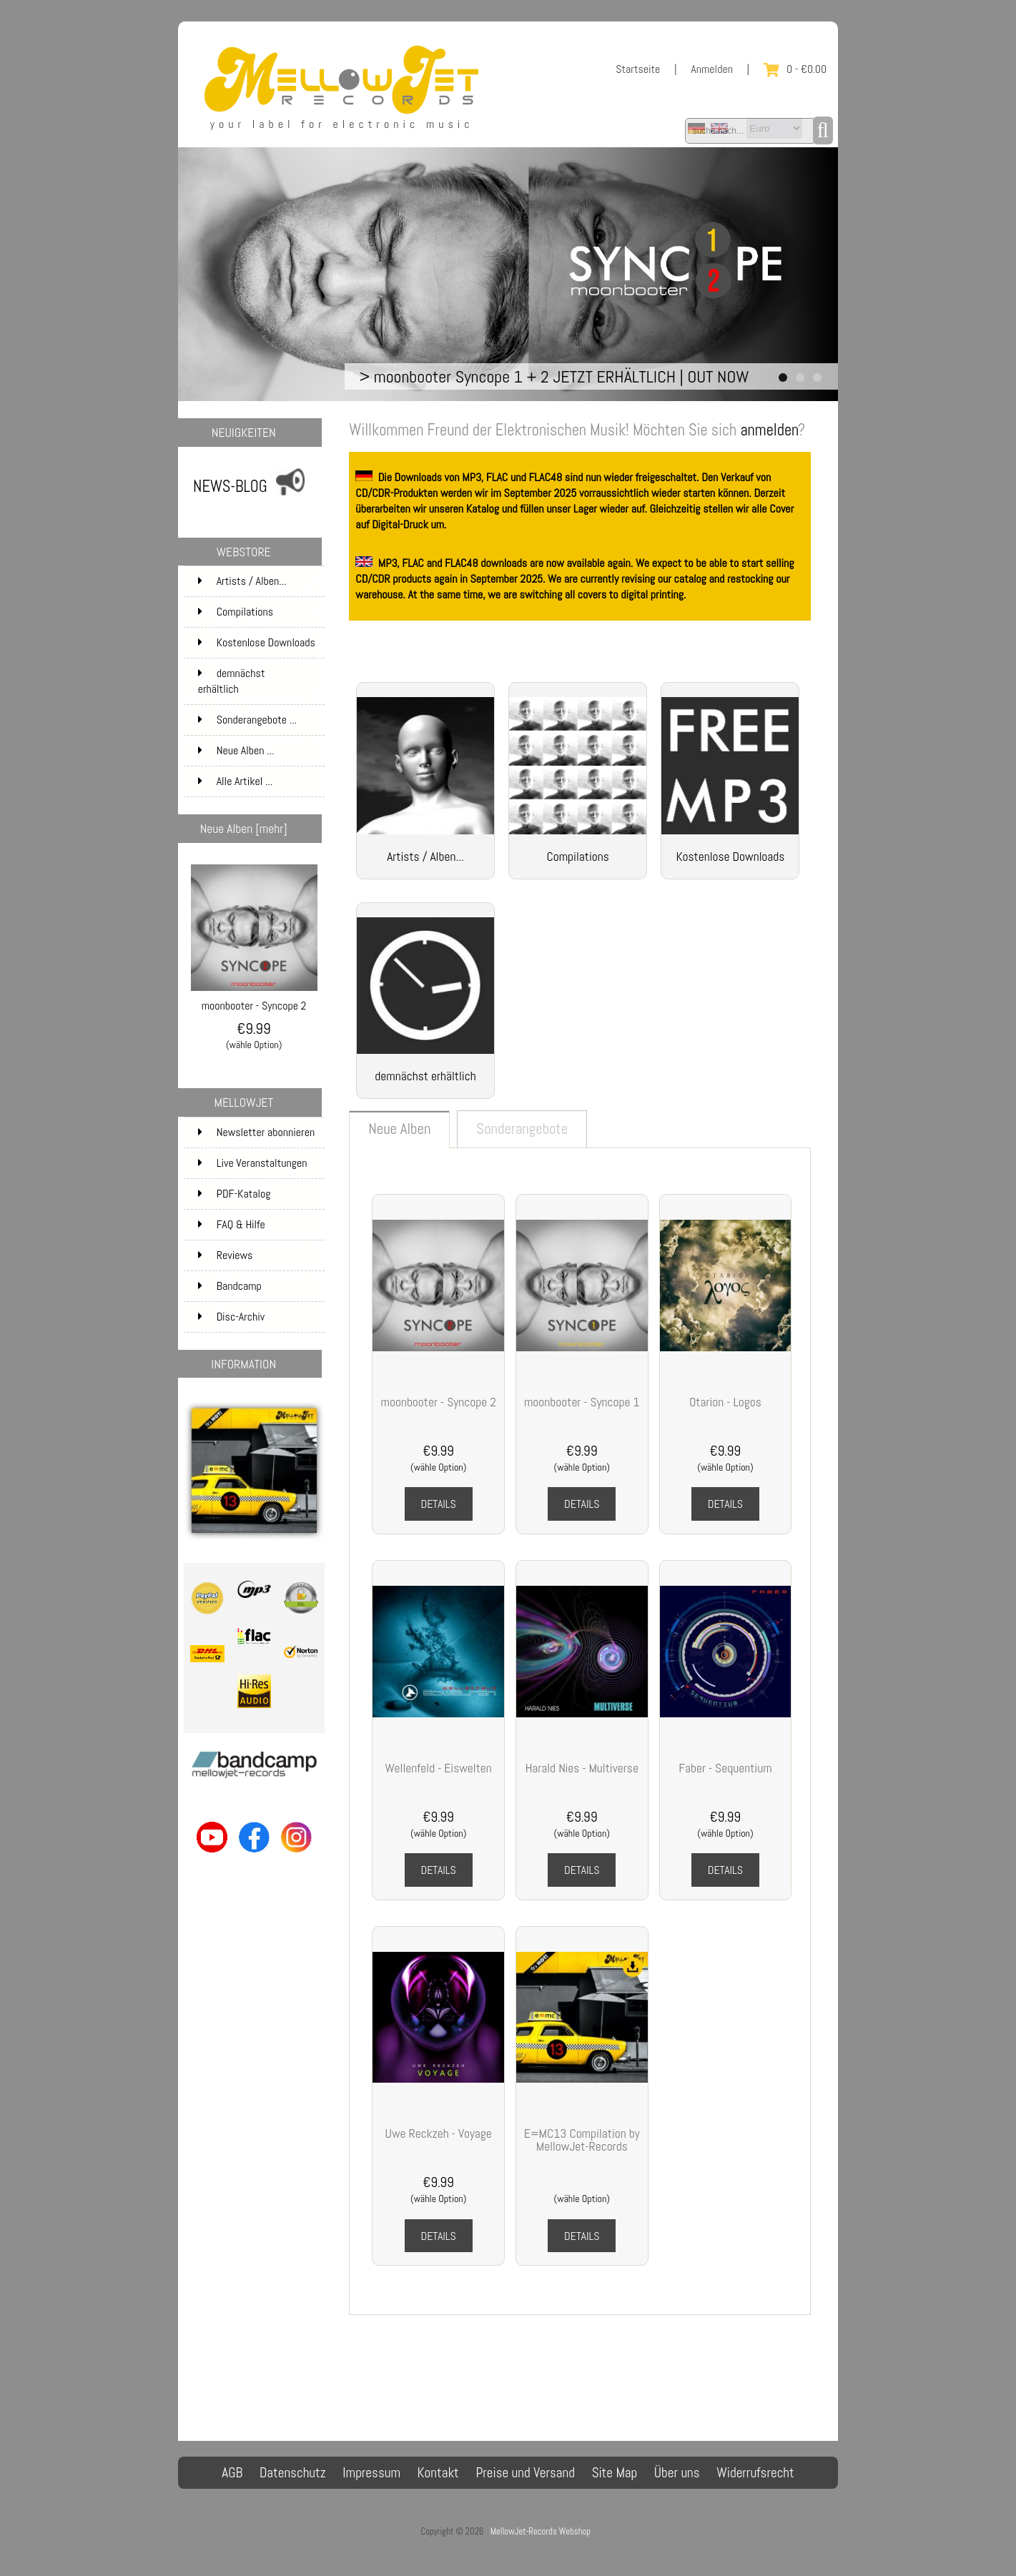 This screenshot has height=2576, width=1016. Describe the element at coordinates (260, 581) in the screenshot. I see `Artists / Alben...` at that location.